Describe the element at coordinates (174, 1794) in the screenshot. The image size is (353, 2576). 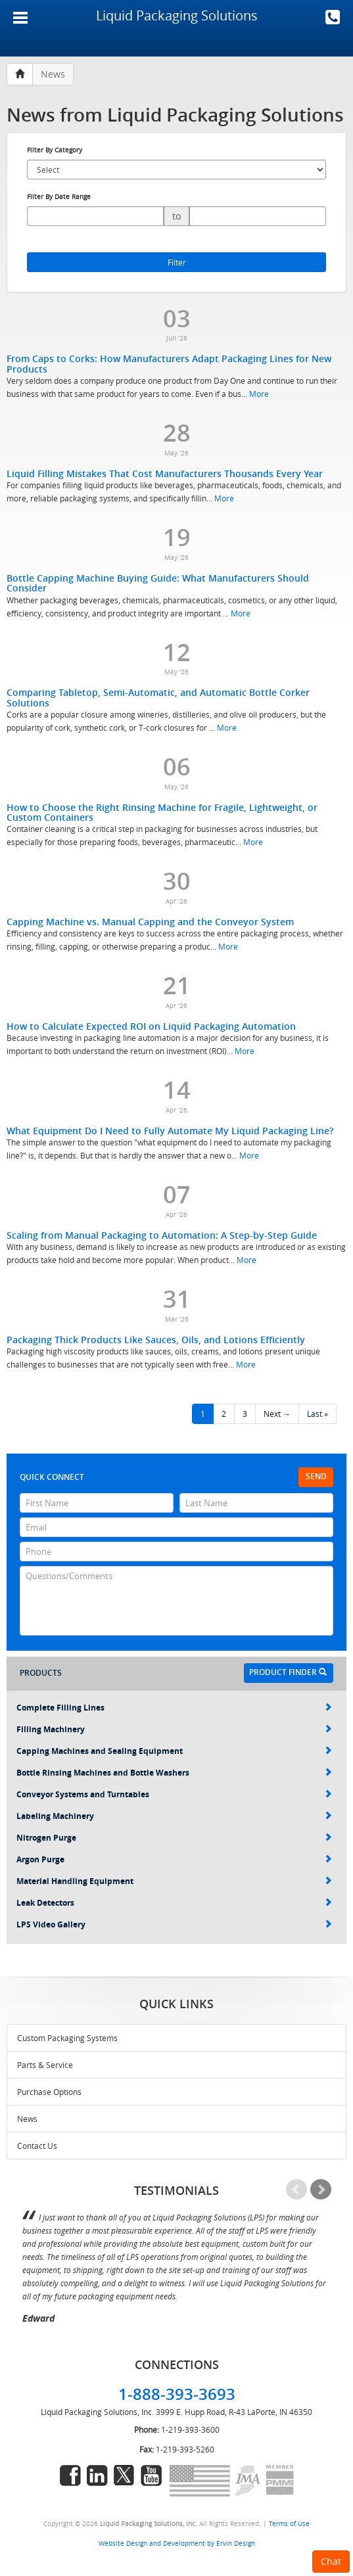
I see `Conveyor Systems and Turntables` at that location.